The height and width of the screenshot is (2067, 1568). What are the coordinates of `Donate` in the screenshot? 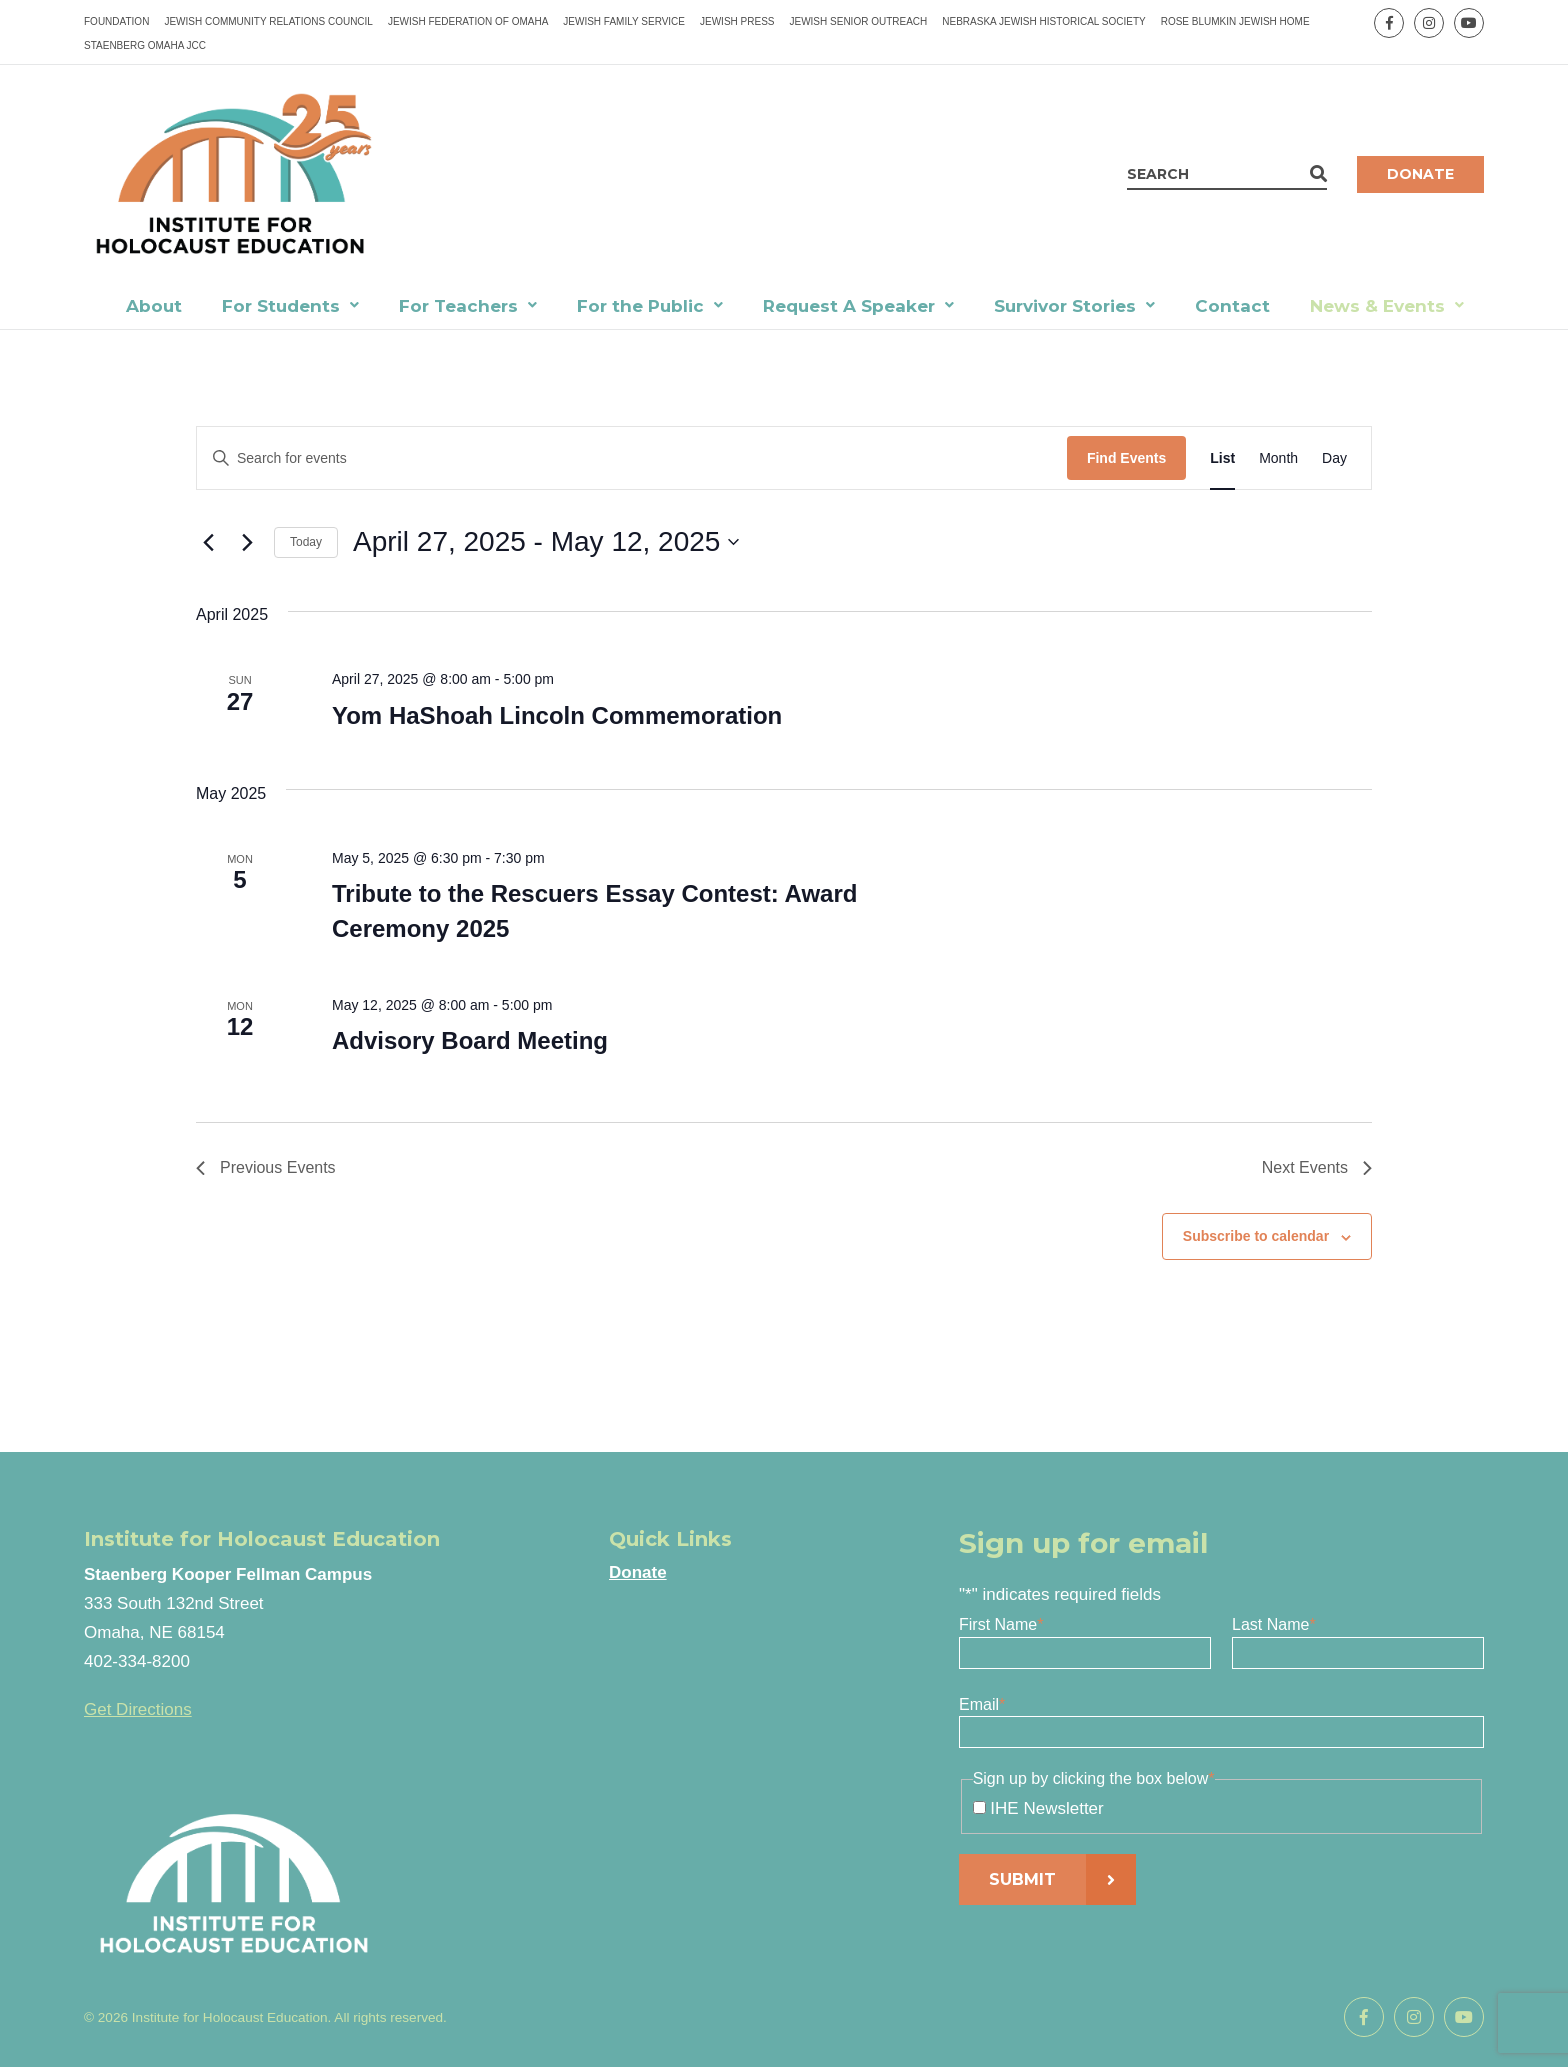 It's located at (1420, 174).